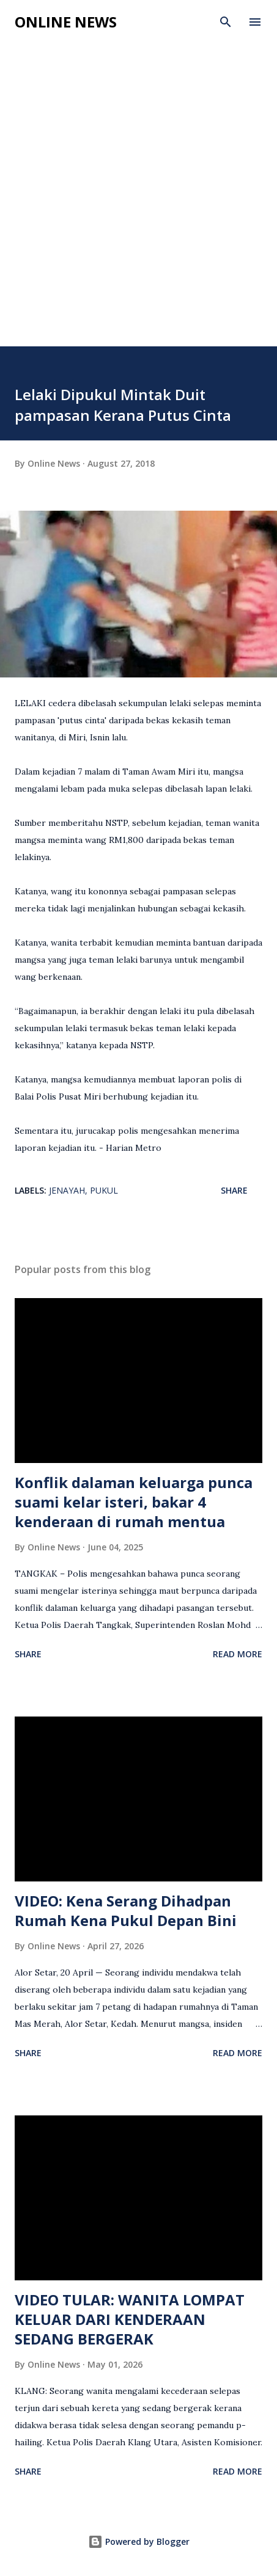 This screenshot has width=277, height=2576. What do you see at coordinates (138, 202) in the screenshot?
I see `[Advertisement]` at bounding box center [138, 202].